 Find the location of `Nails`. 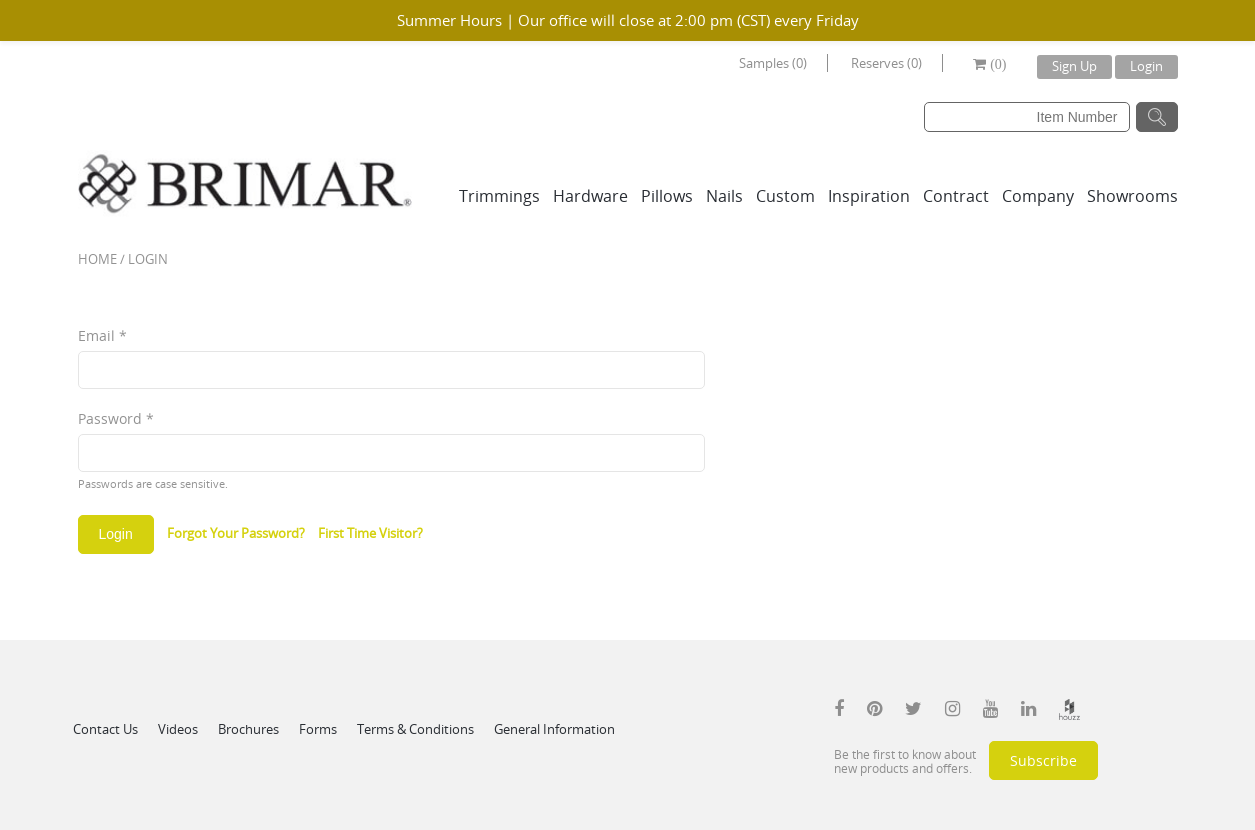

Nails is located at coordinates (724, 196).